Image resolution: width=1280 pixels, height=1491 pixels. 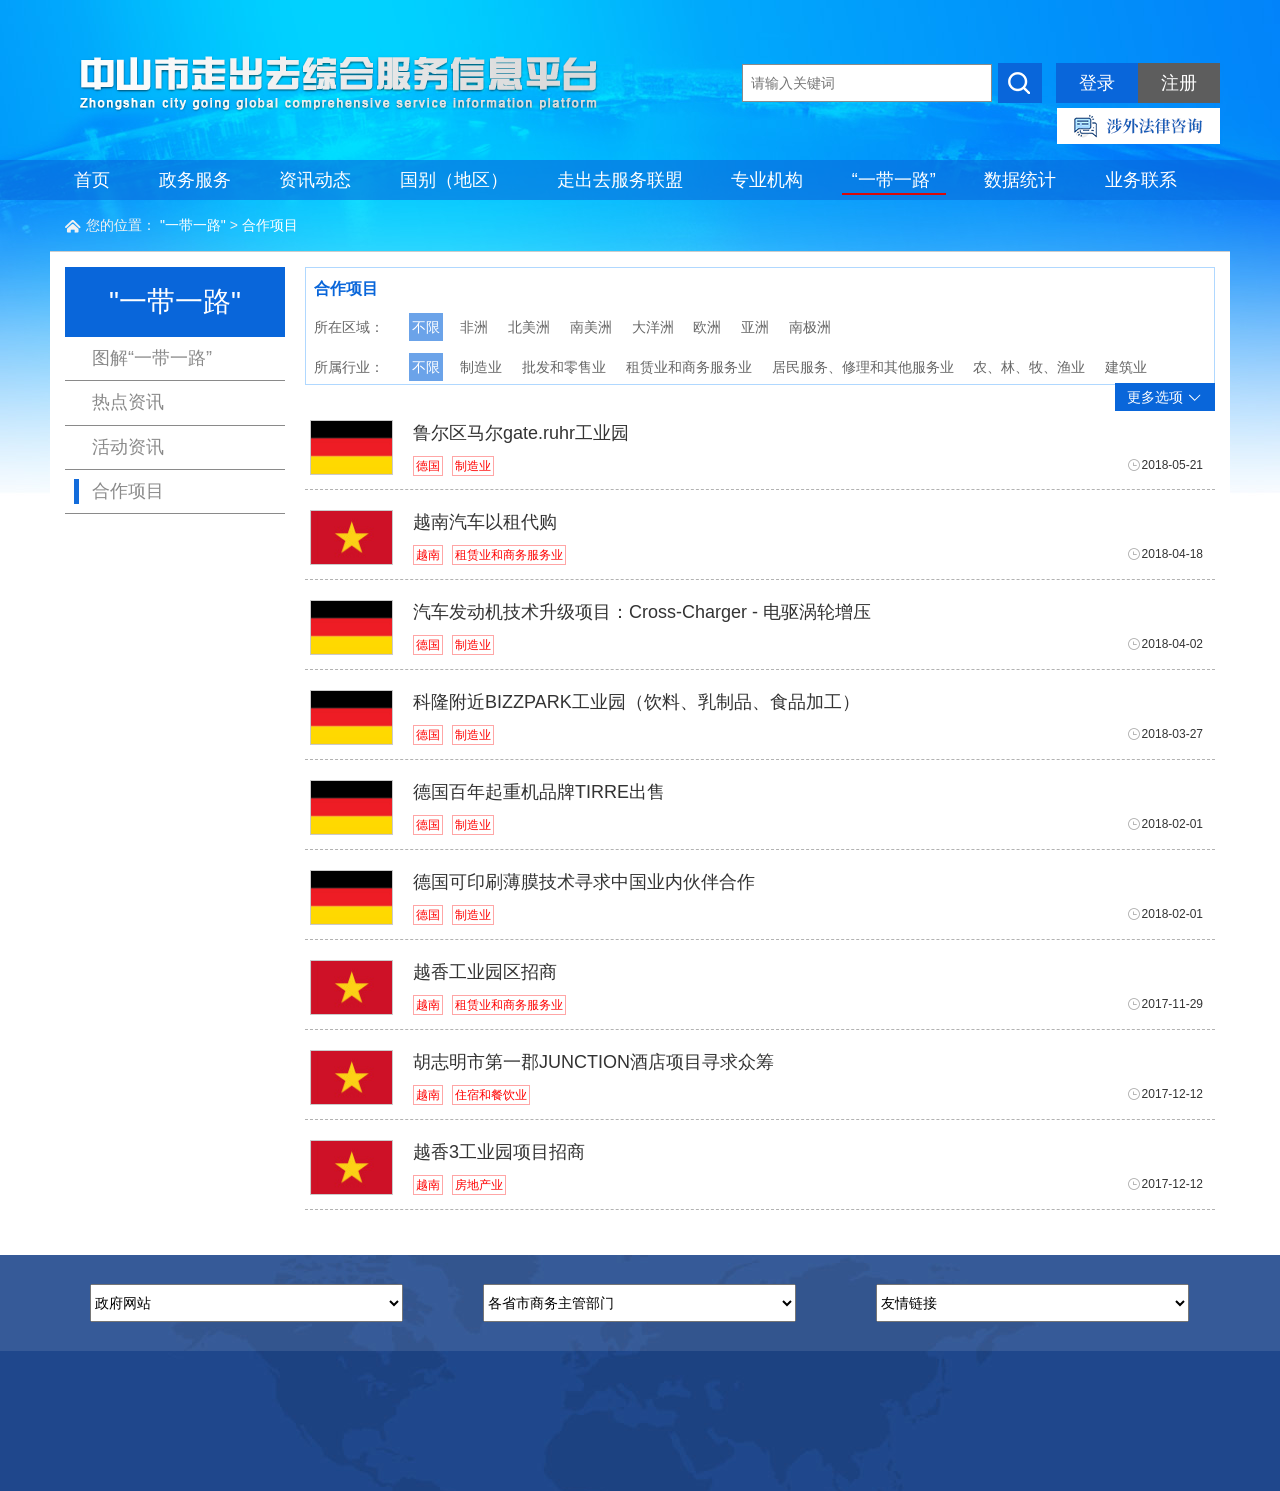 What do you see at coordinates (636, 702) in the screenshot?
I see `科隆附近BIZZPARK工业园（饮料、乳制品、食品加工）` at bounding box center [636, 702].